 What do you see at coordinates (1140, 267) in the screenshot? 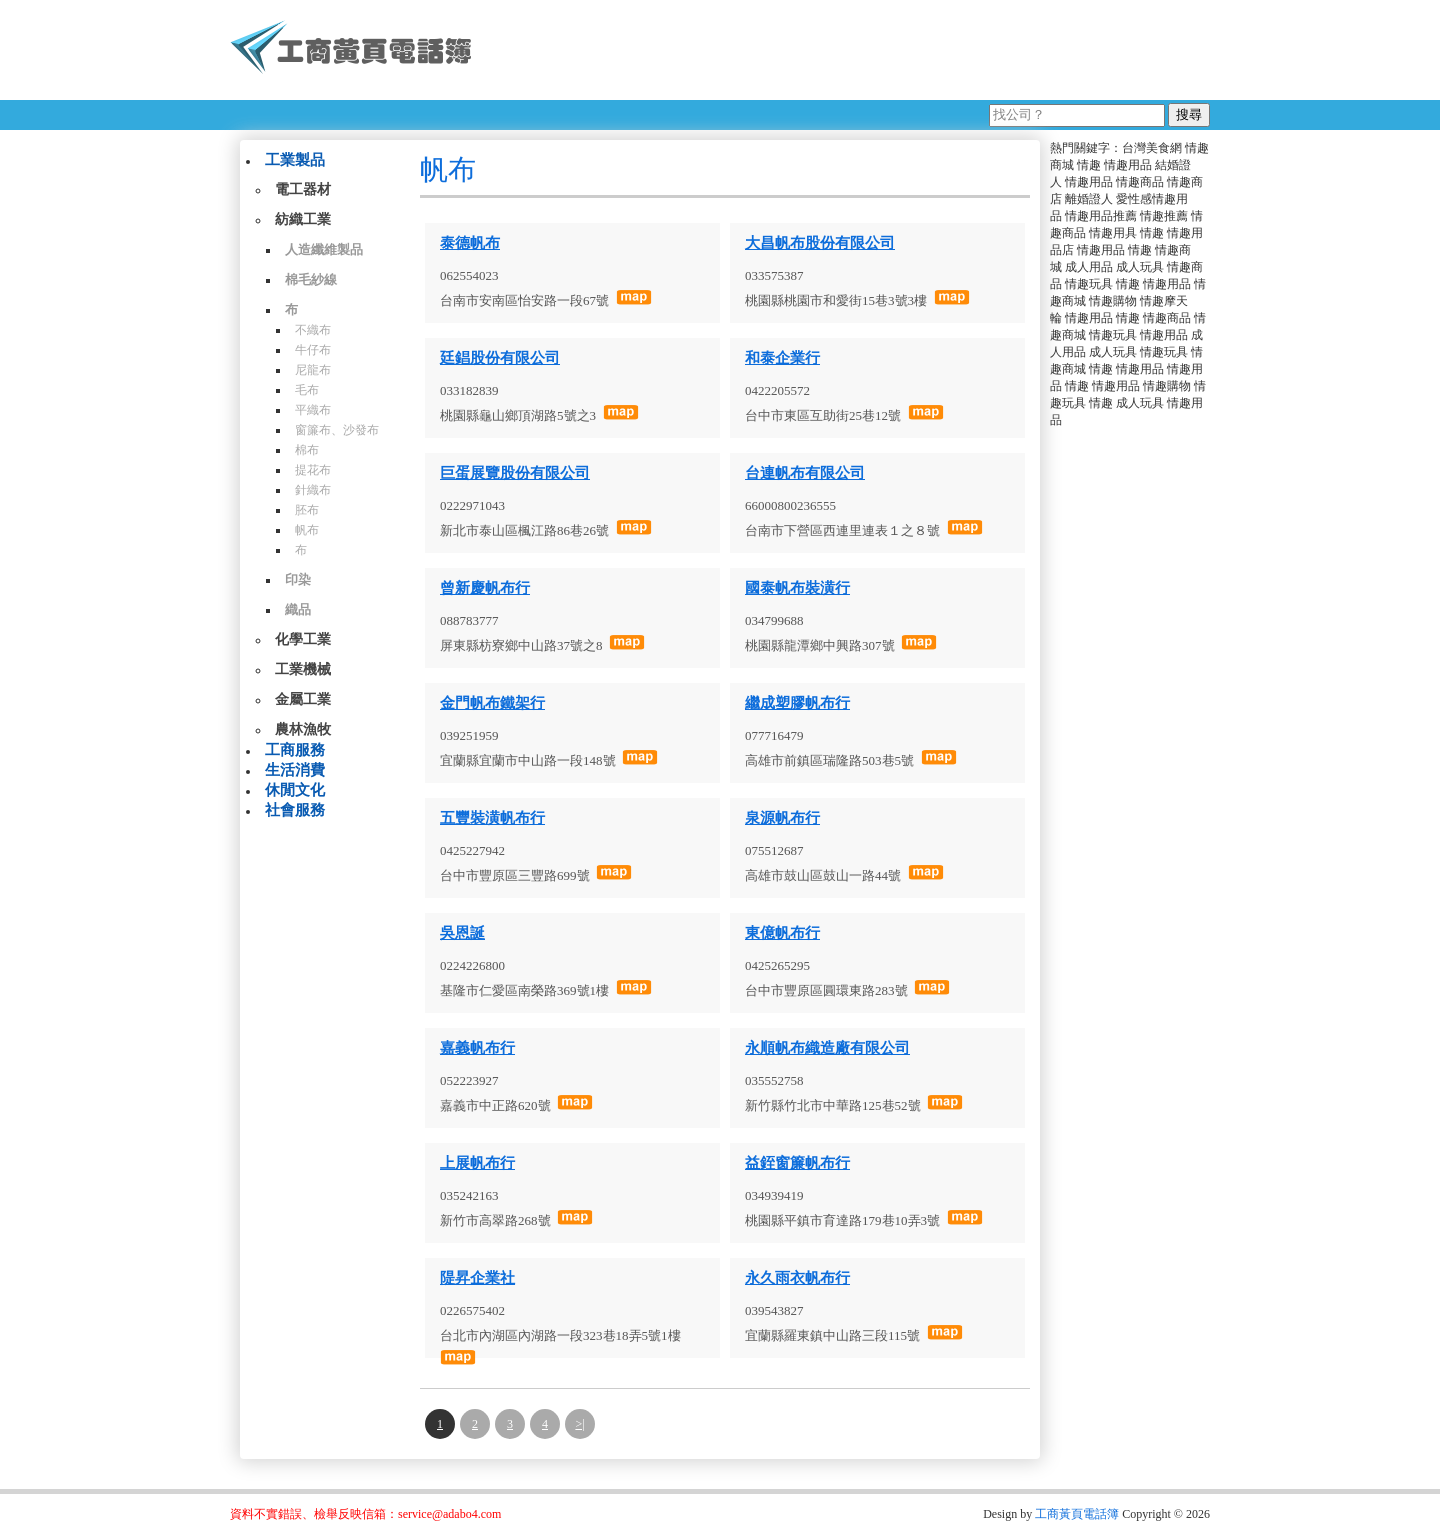
I see `成人玩具` at bounding box center [1140, 267].